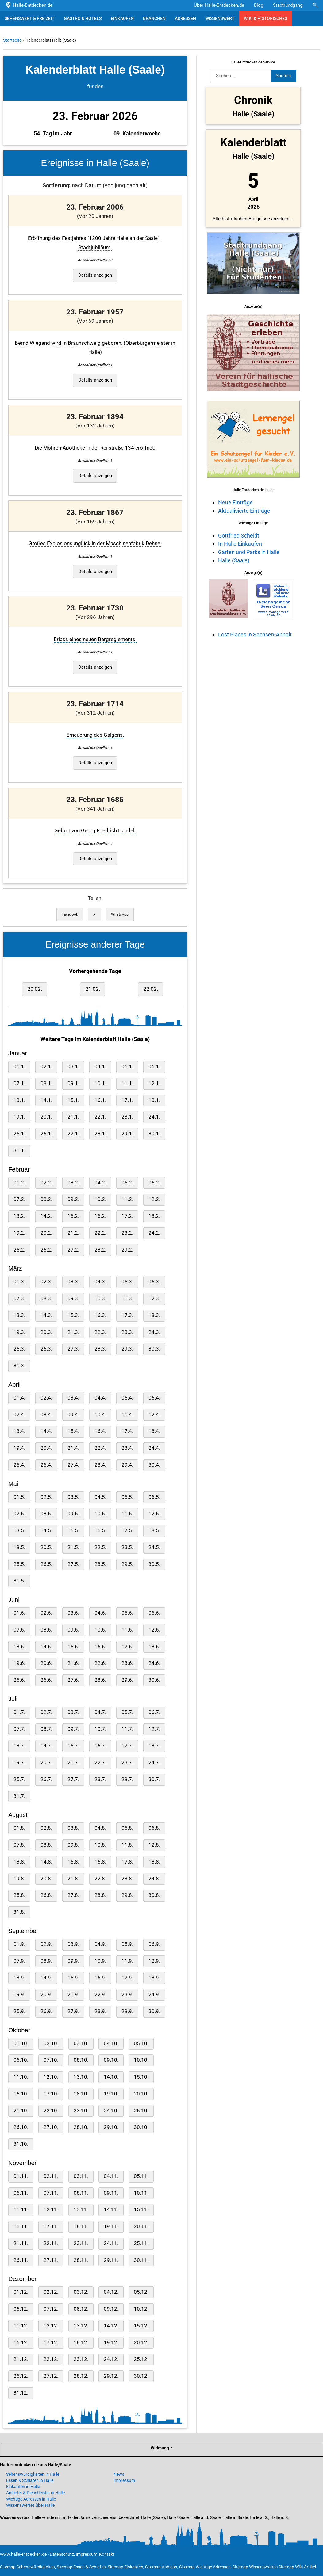 The height and width of the screenshot is (2576, 323). I want to click on 29.6., so click(127, 1680).